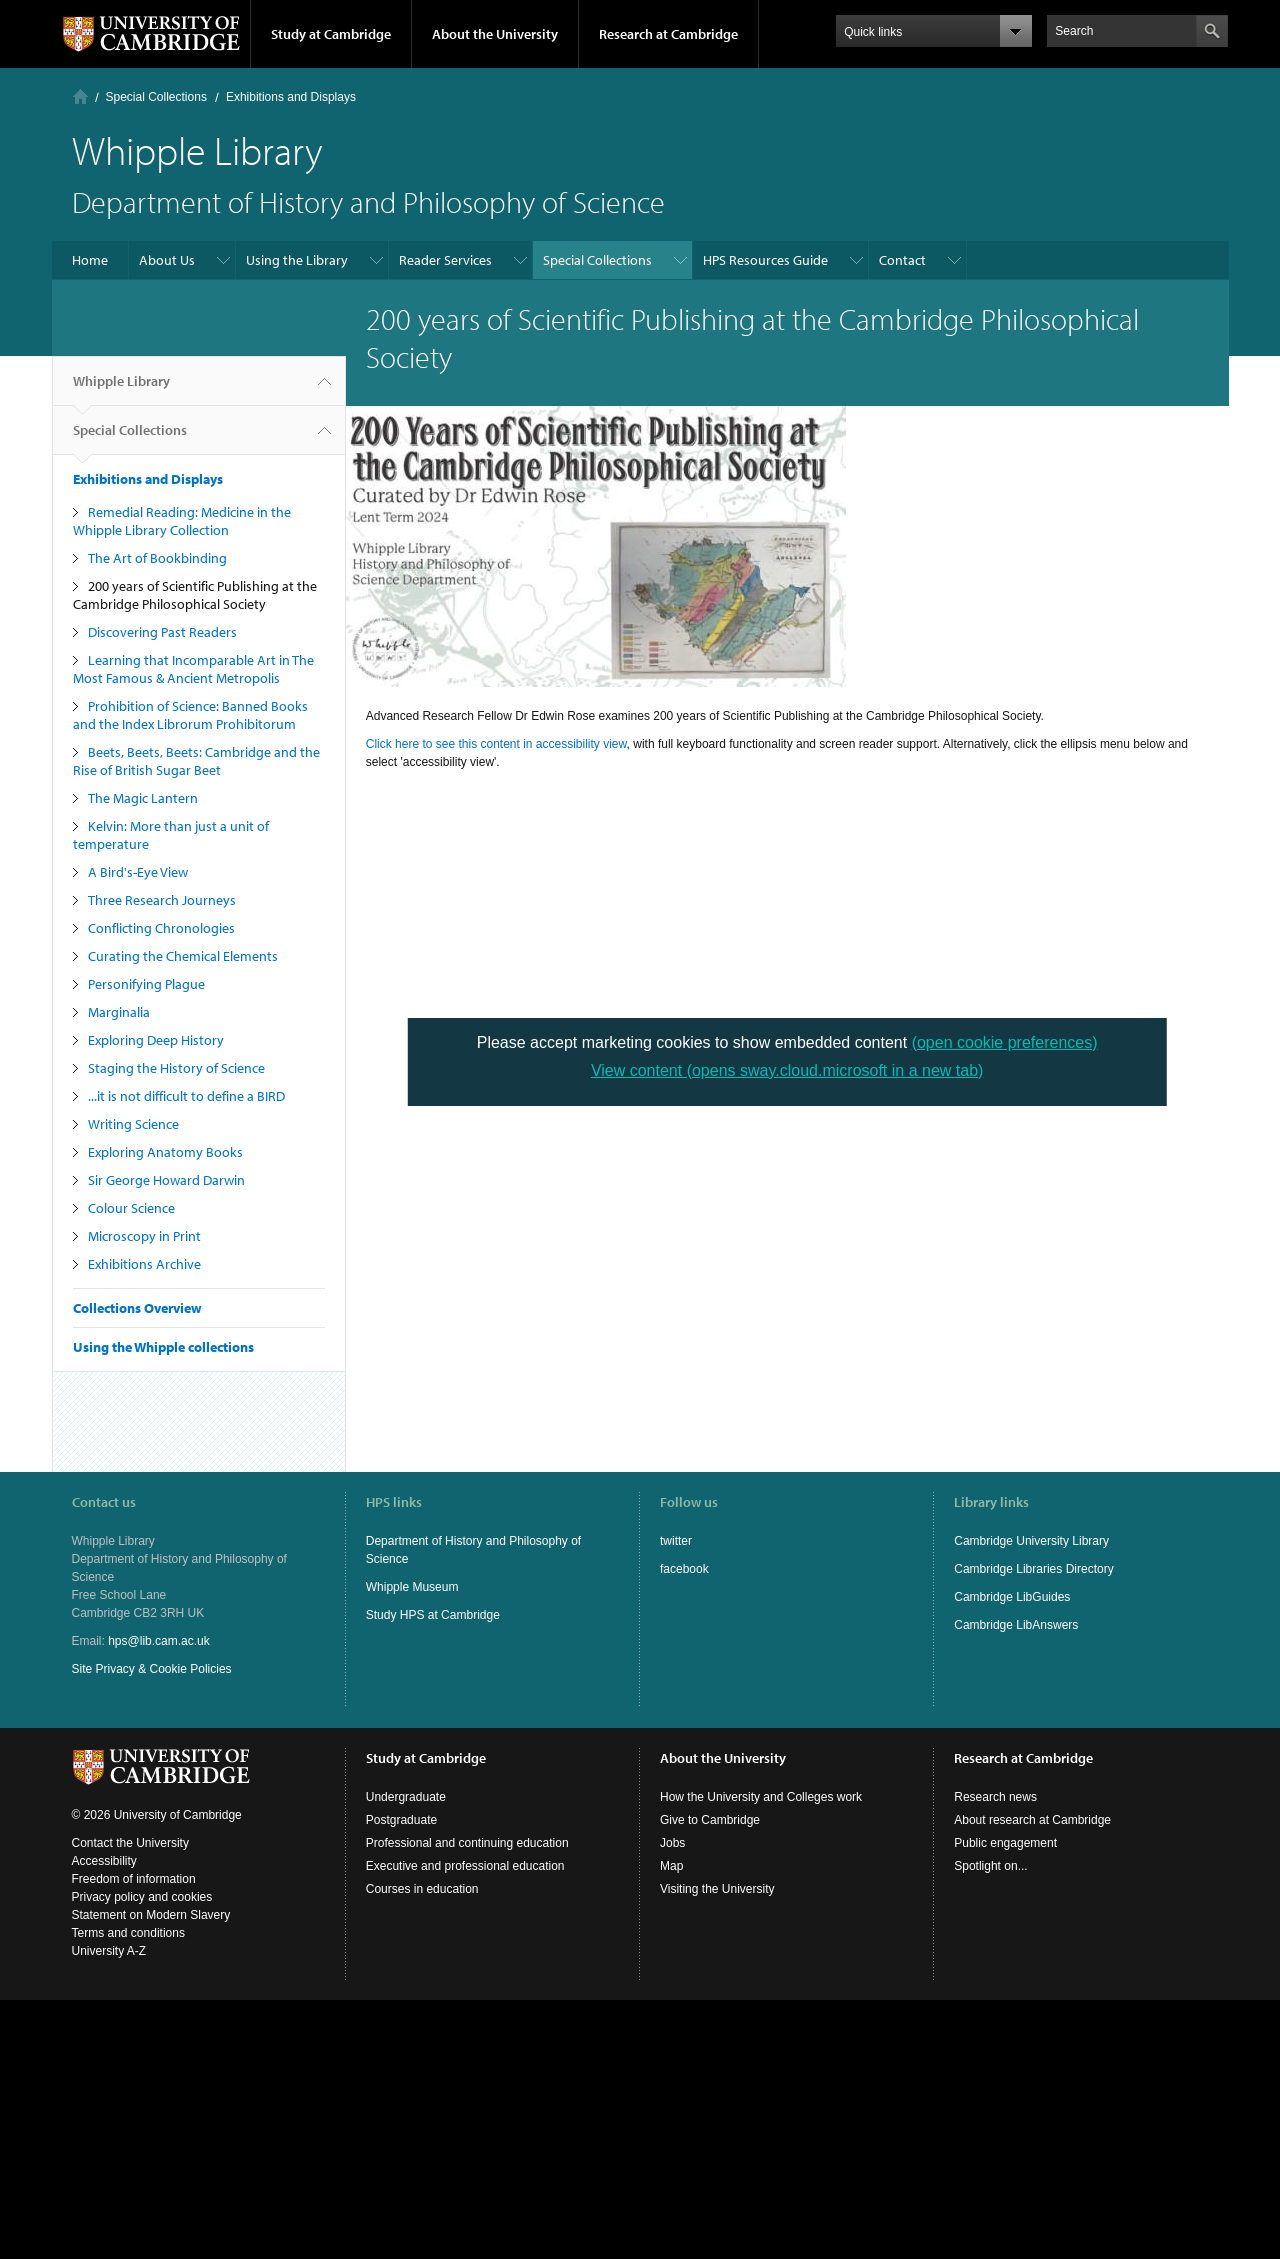 Image resolution: width=1280 pixels, height=2259 pixels. Describe the element at coordinates (137, 1308) in the screenshot. I see `Collections Overview` at that location.